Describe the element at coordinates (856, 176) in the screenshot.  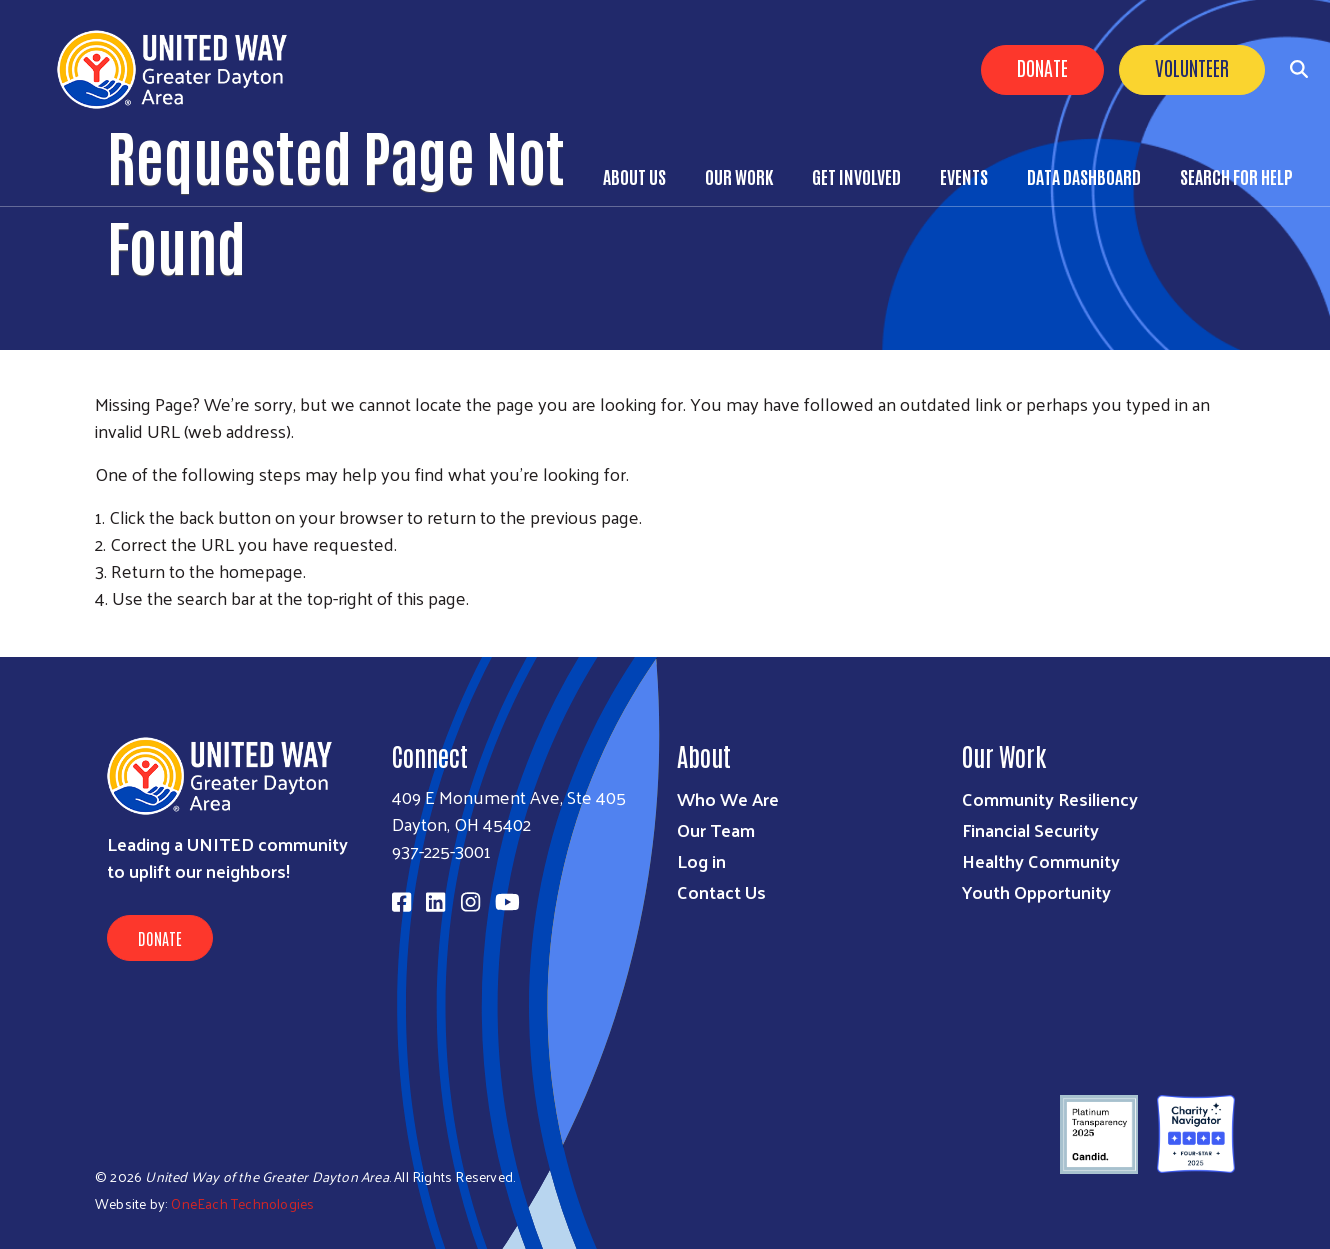
I see `Get Involved` at that location.